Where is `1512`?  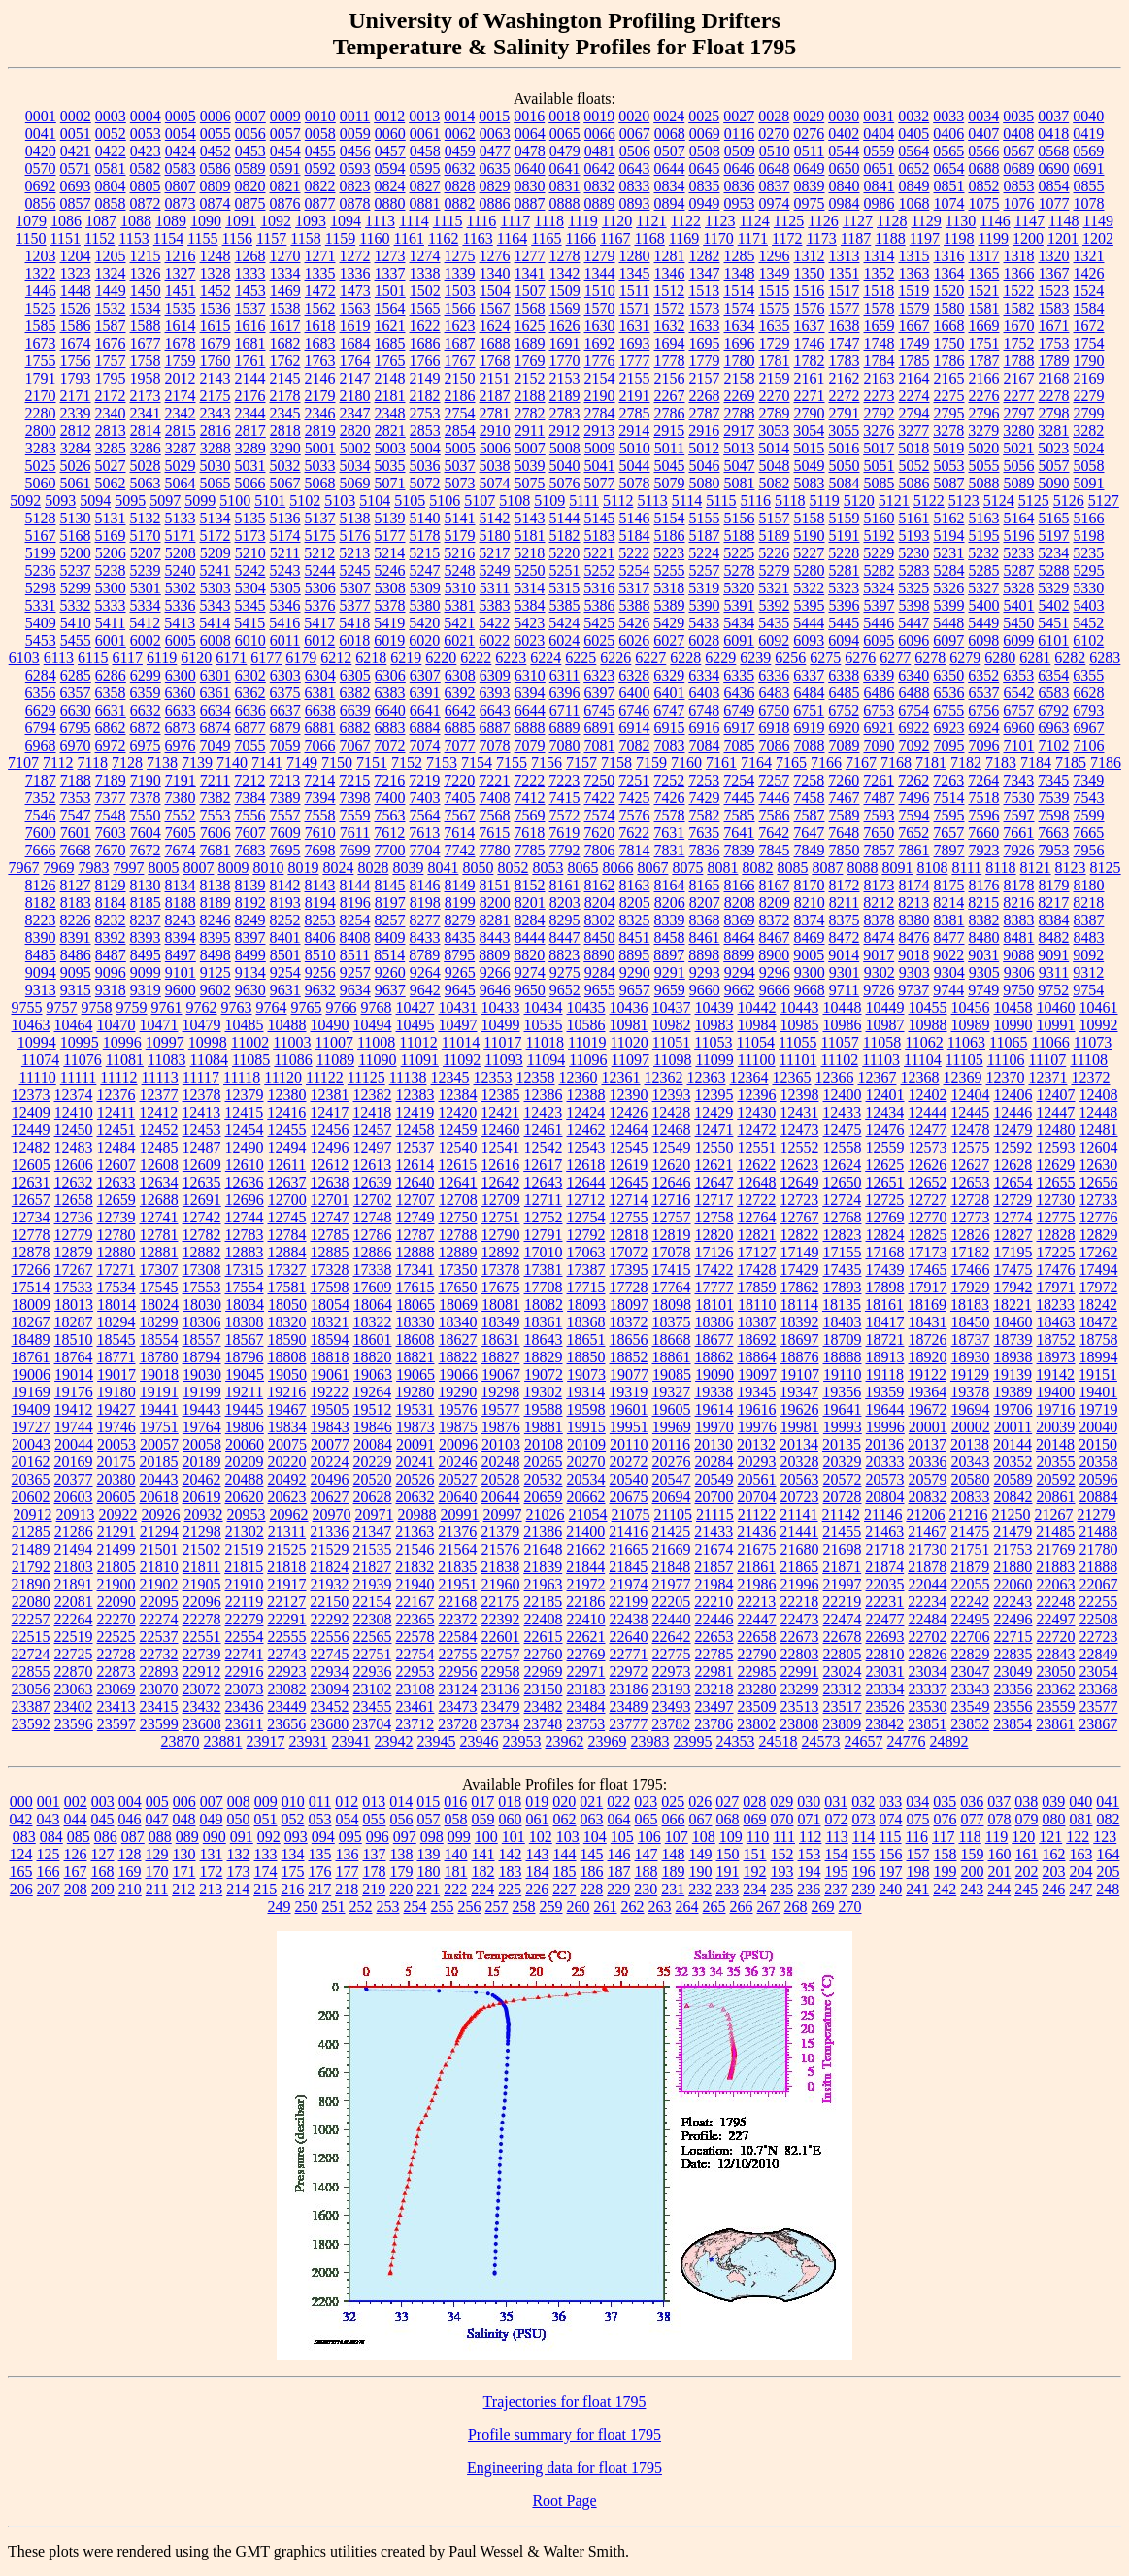 1512 is located at coordinates (668, 291).